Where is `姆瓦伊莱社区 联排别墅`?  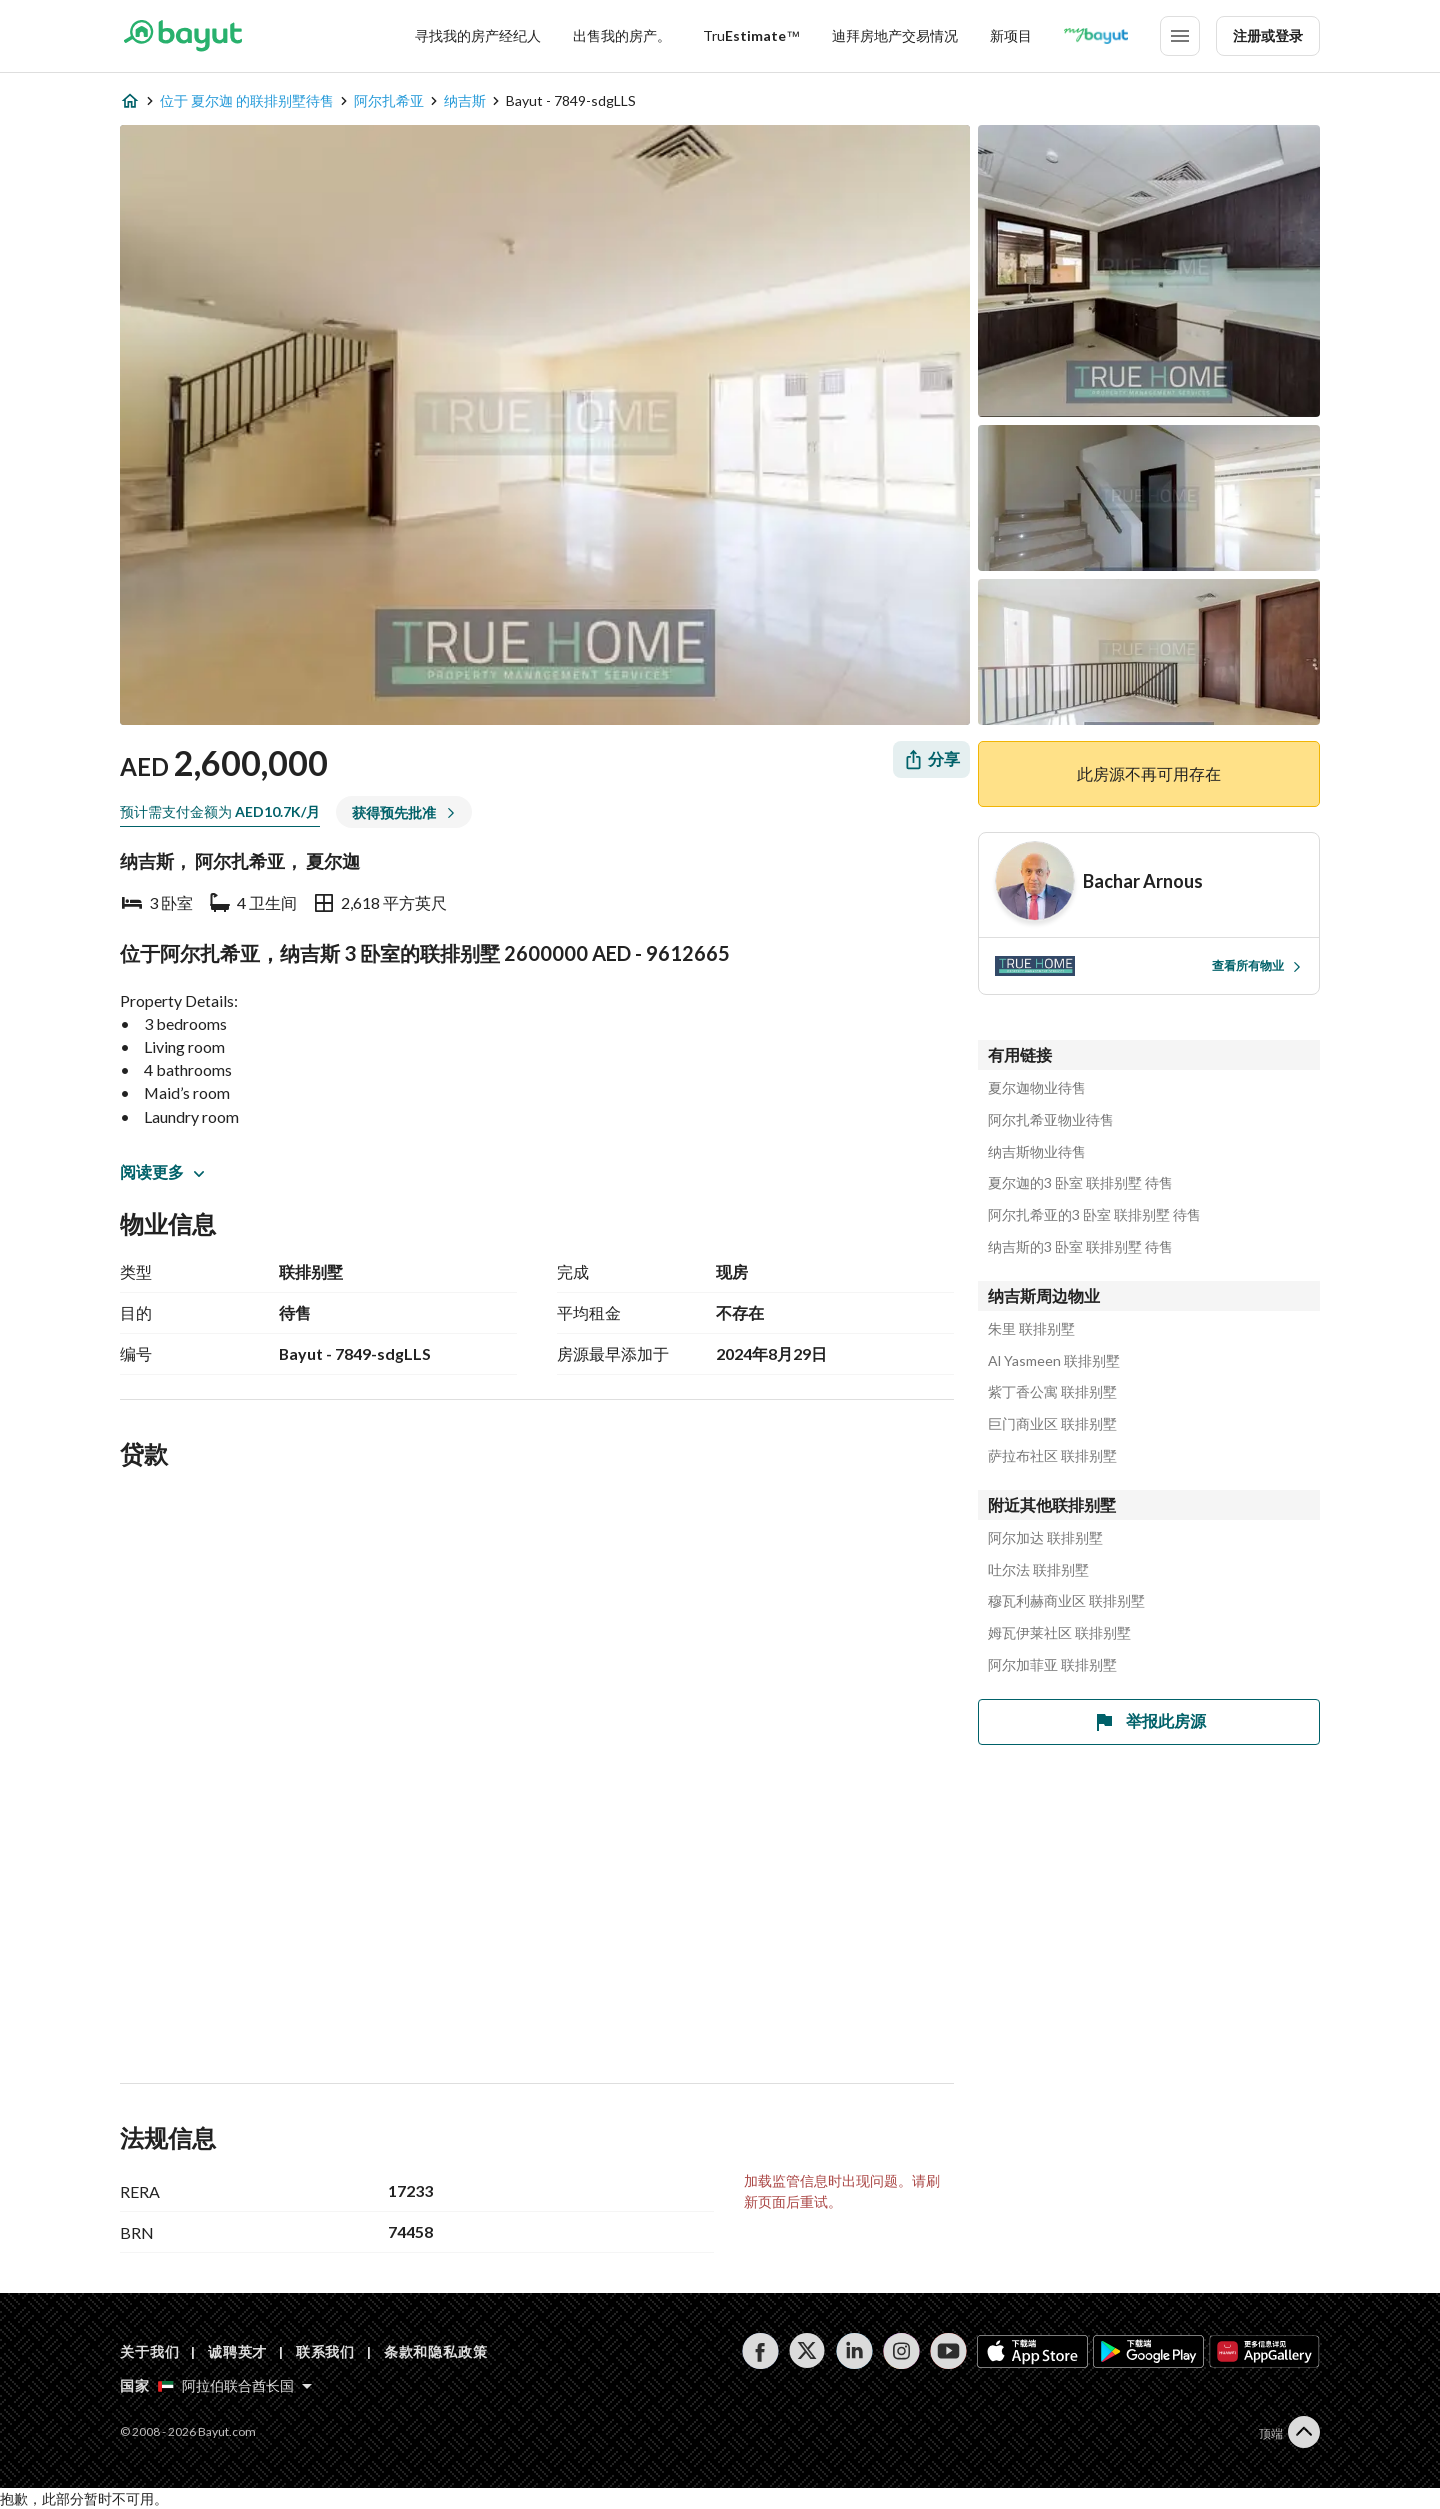 姆瓦伊莱社区 联排别墅 is located at coordinates (1059, 1633).